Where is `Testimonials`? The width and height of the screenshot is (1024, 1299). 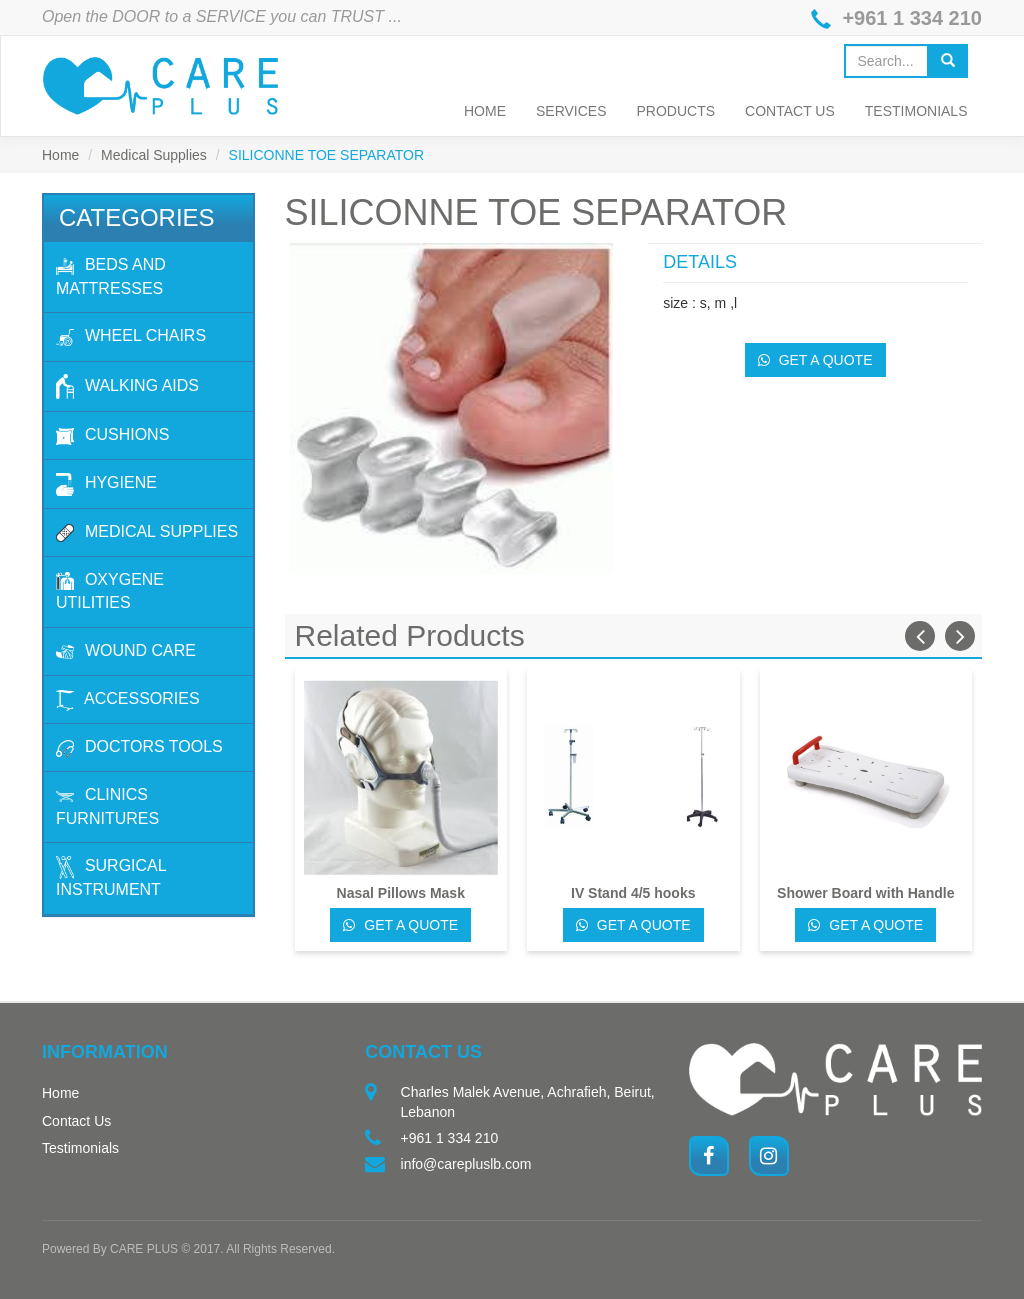 Testimonials is located at coordinates (916, 111).